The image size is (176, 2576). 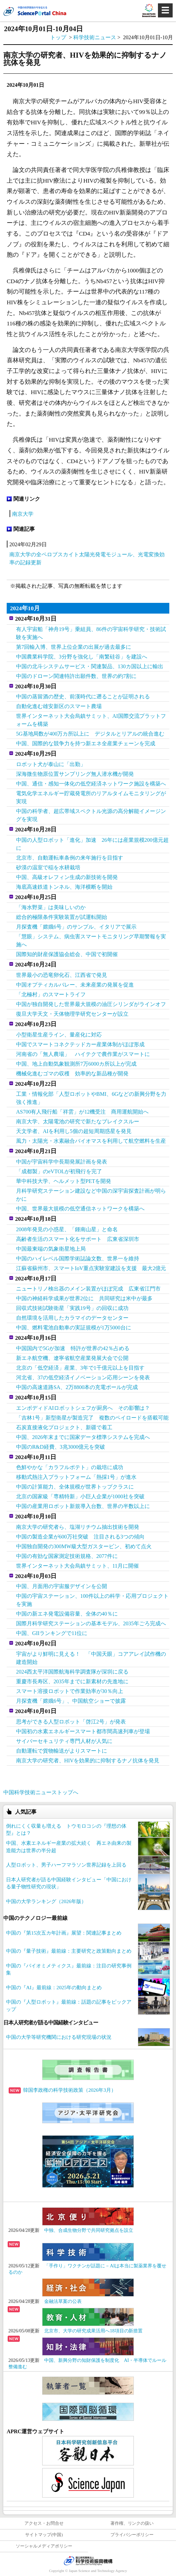 I want to click on 南京大学の研究者、HIVを効果的に抑制するナノ抗体を発見, so click(x=87, y=1760).